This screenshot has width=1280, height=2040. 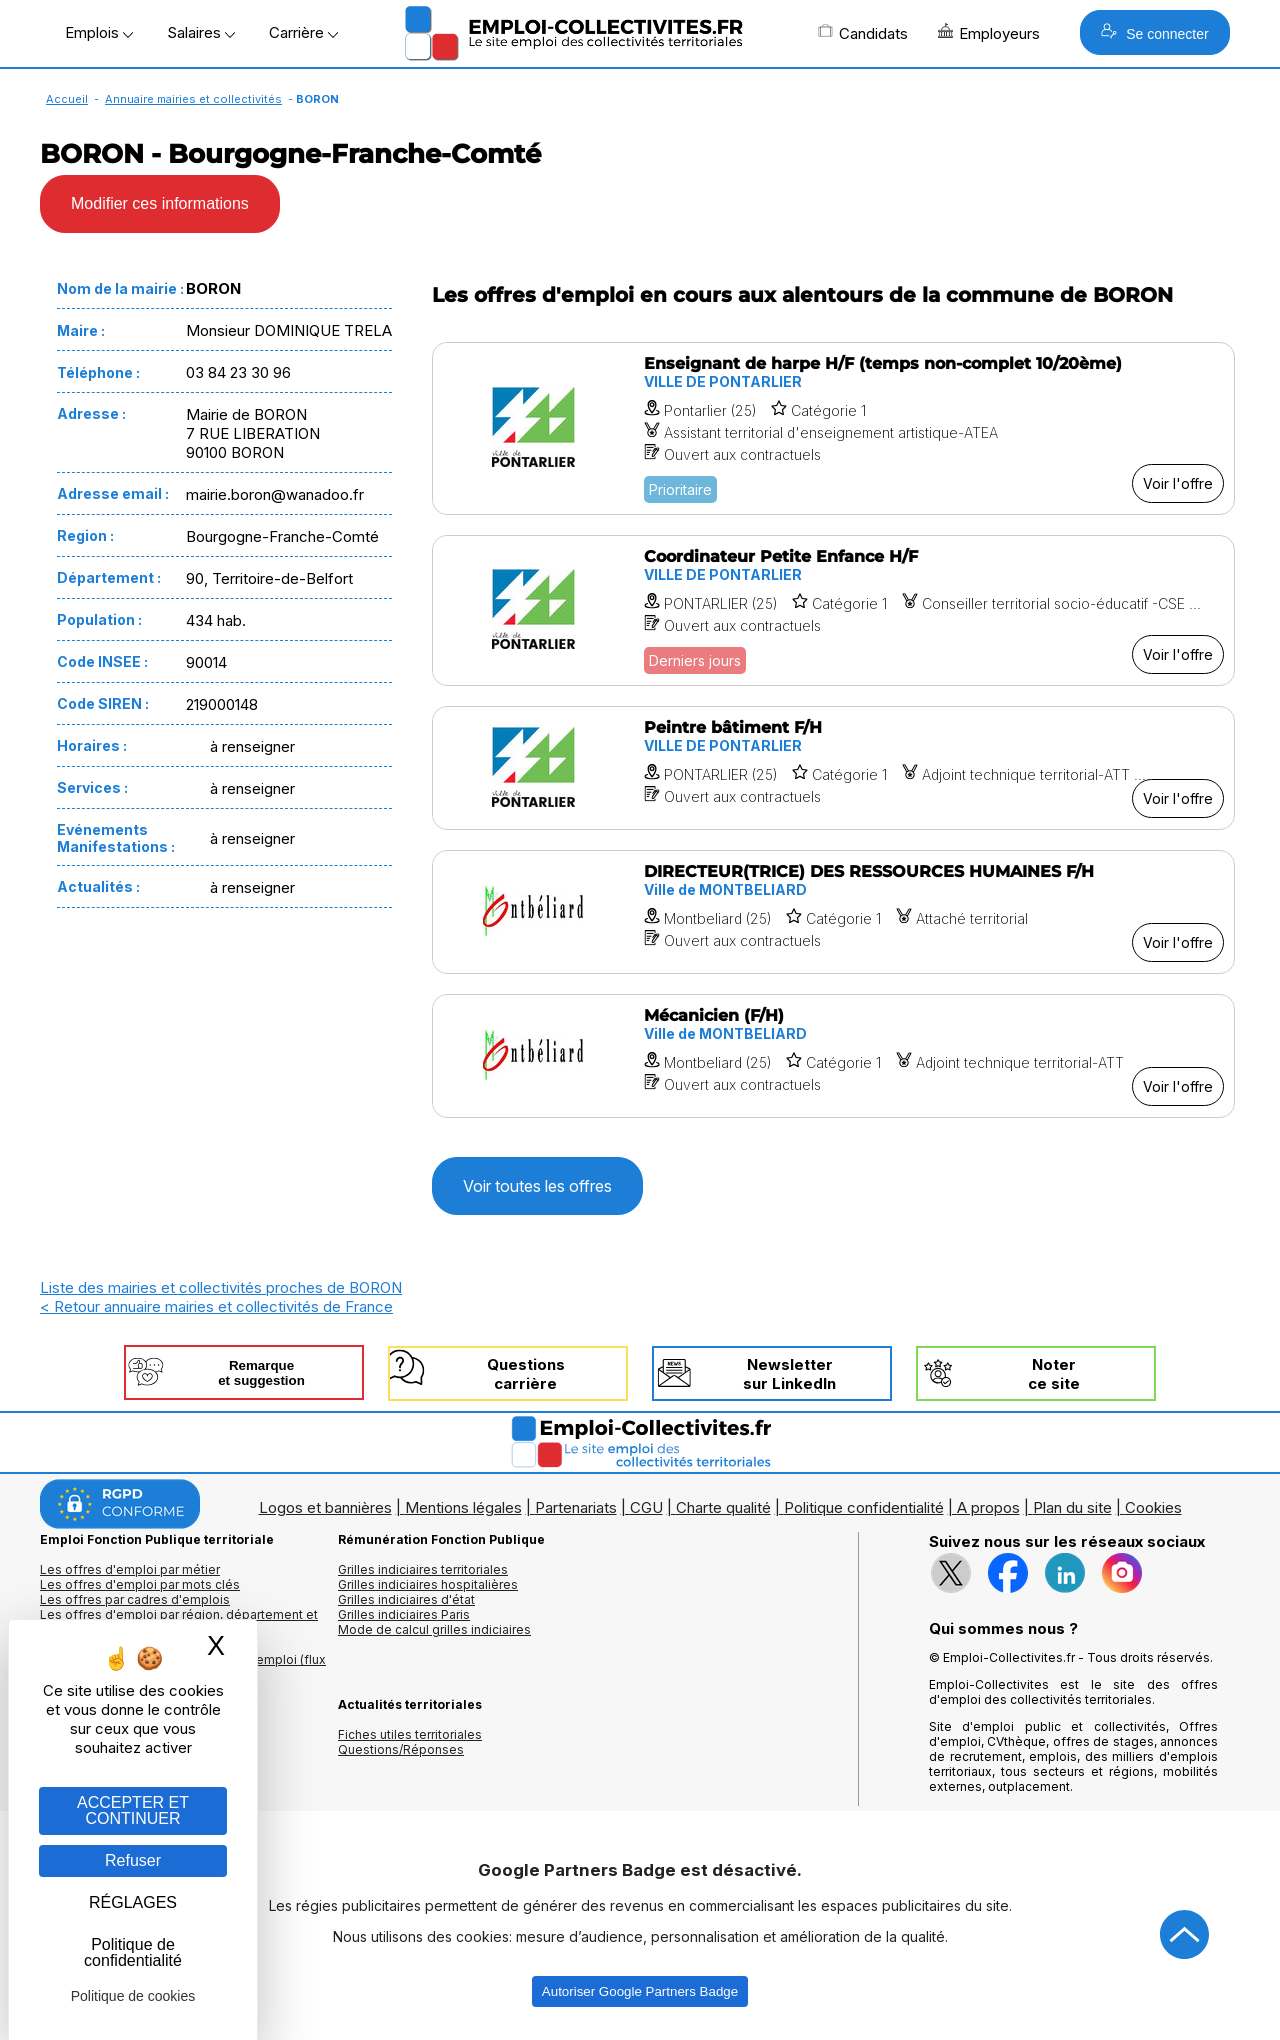 What do you see at coordinates (135, 1599) in the screenshot?
I see `Les offres par cadres d'emplois` at bounding box center [135, 1599].